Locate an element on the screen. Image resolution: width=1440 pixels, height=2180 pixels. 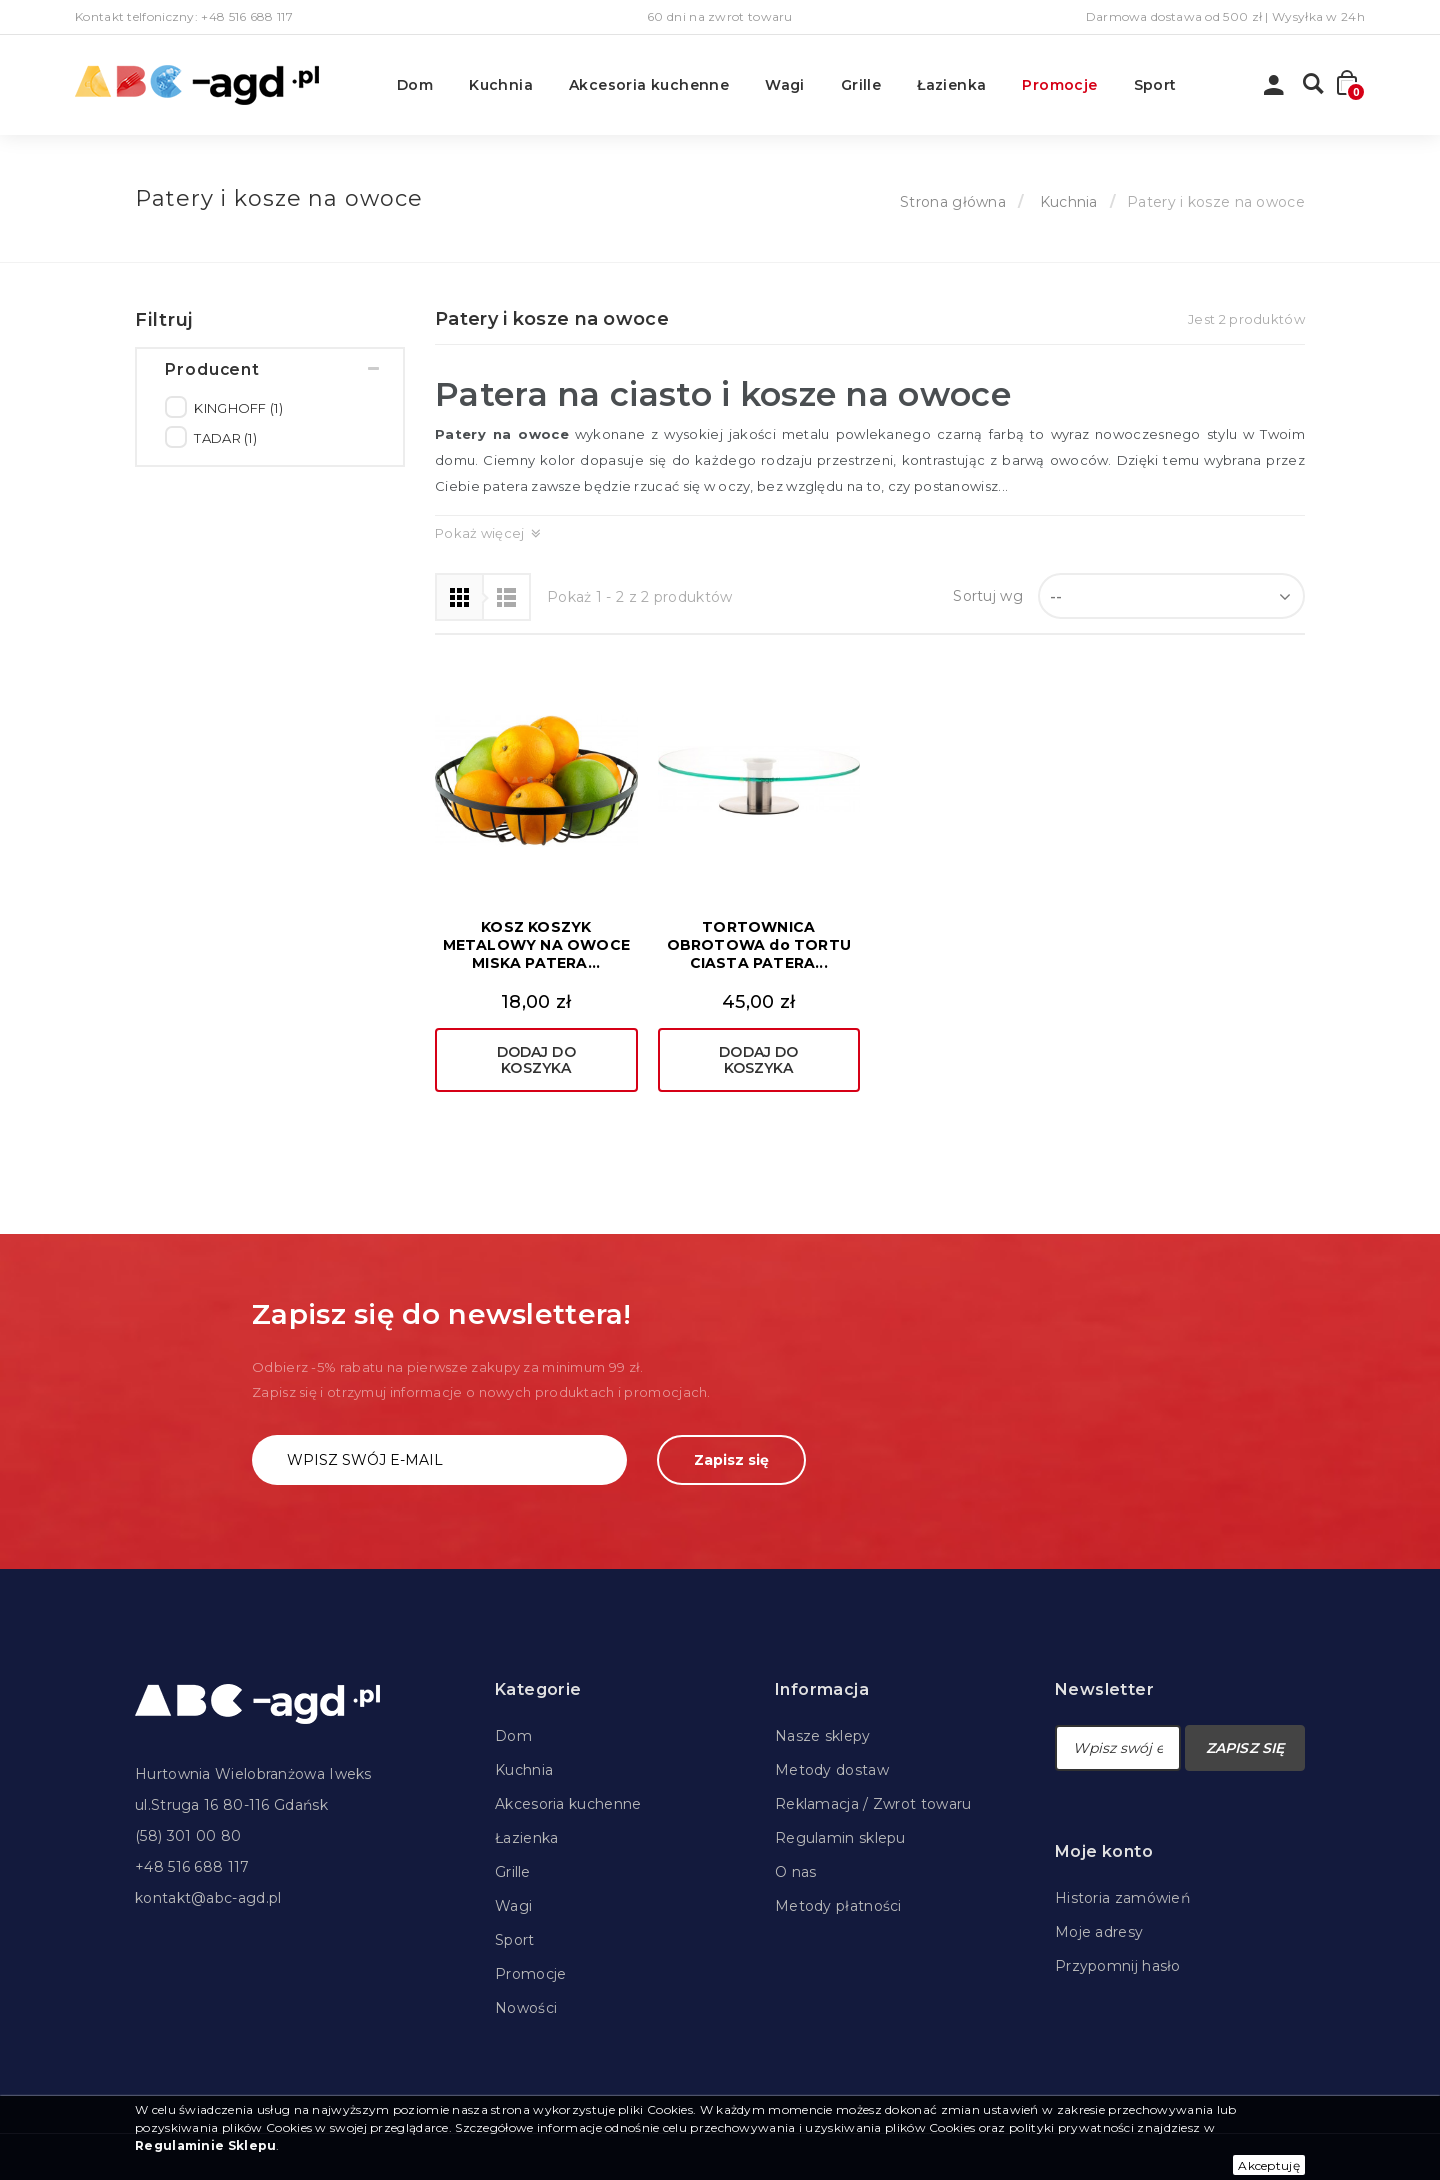
Akceptuję is located at coordinates (1269, 2165).